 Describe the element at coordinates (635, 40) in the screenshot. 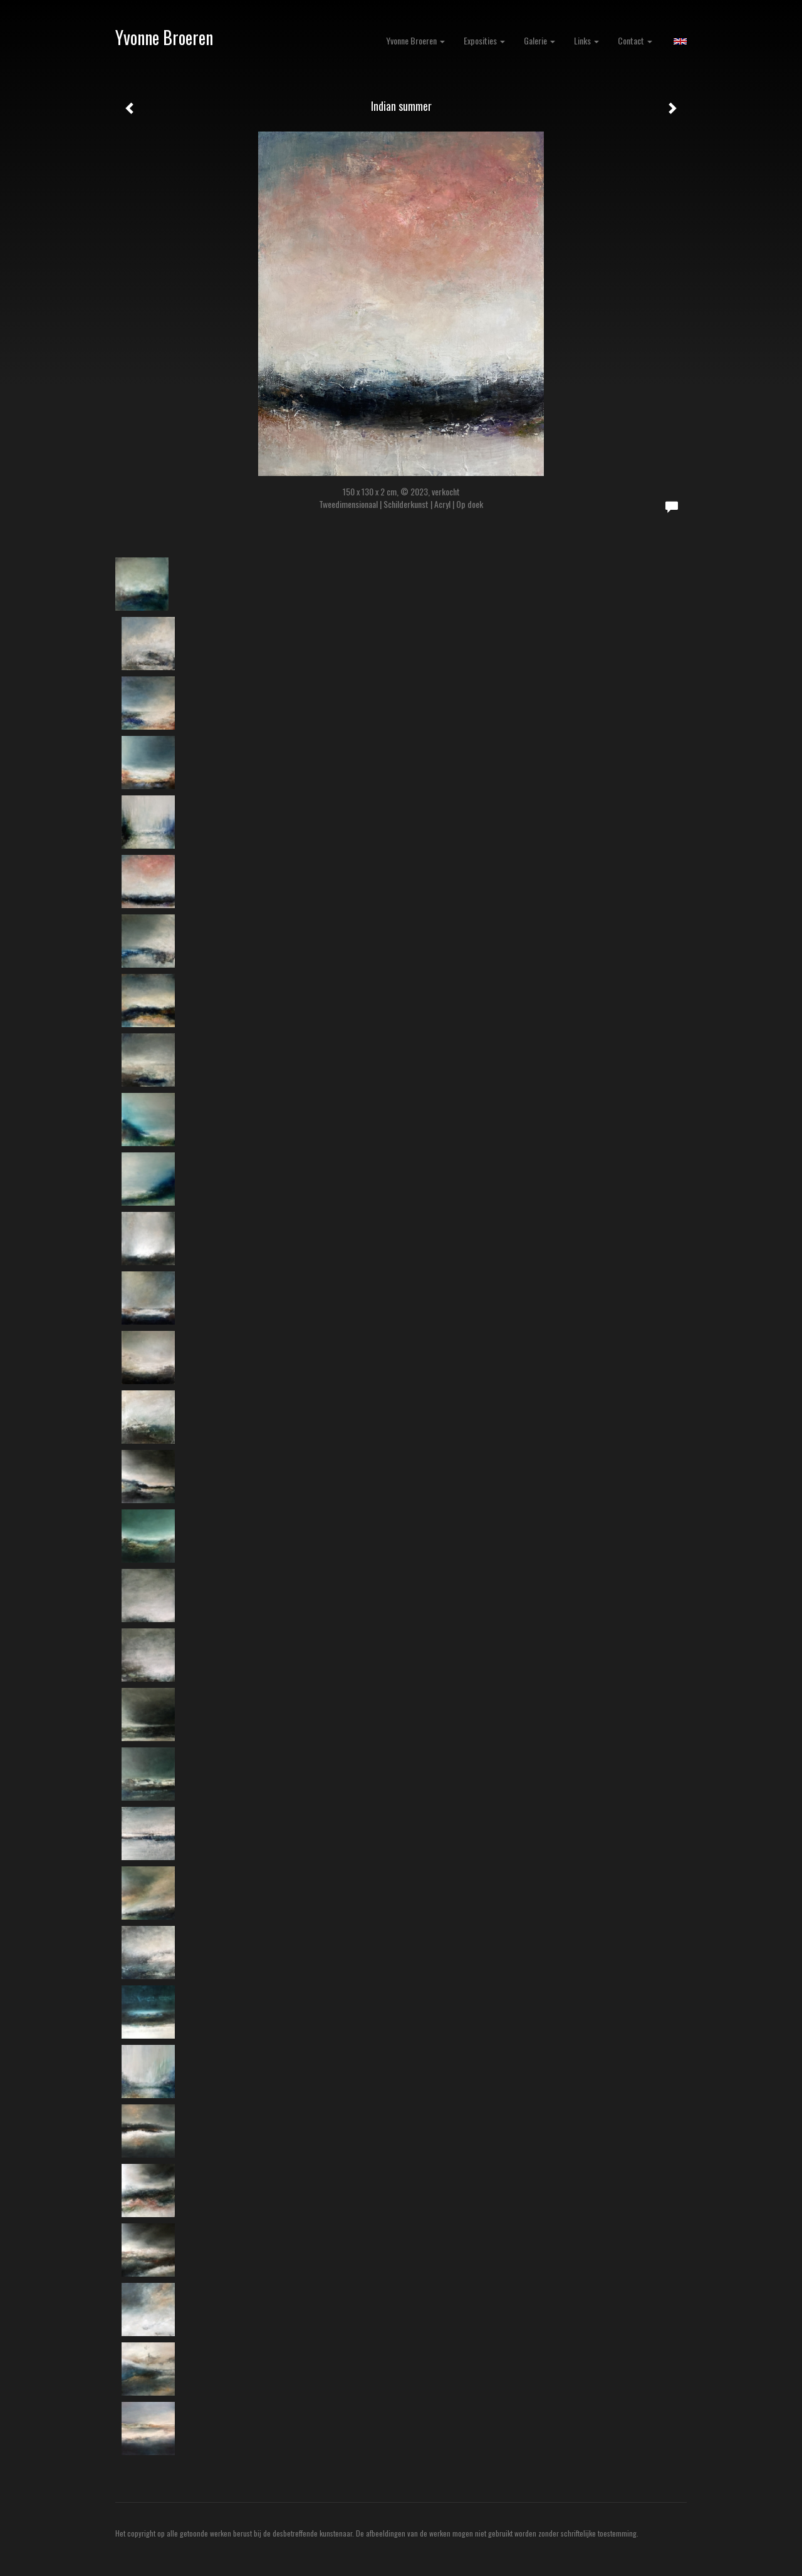

I see `Contact [button]` at that location.